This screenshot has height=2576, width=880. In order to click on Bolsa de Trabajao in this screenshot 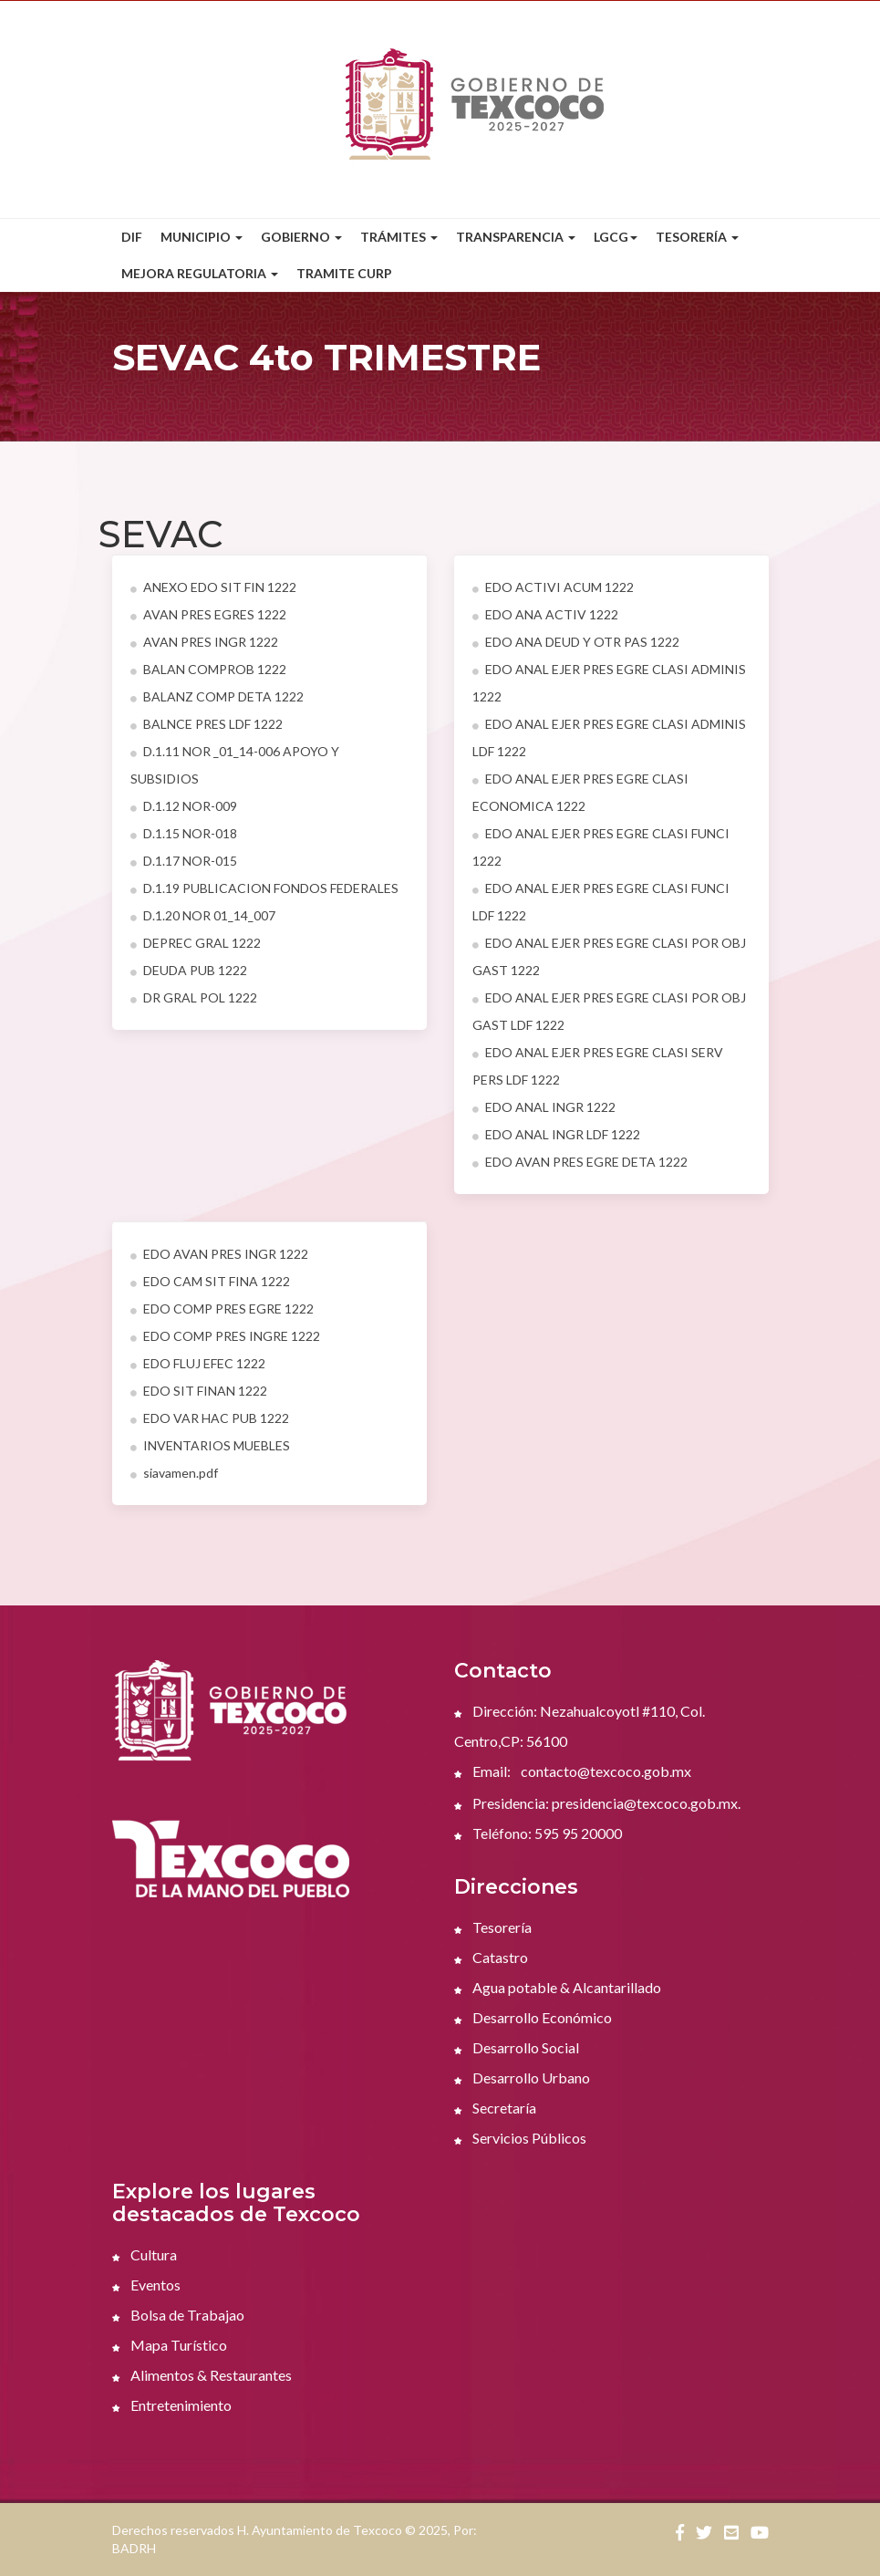, I will do `click(178, 2314)`.